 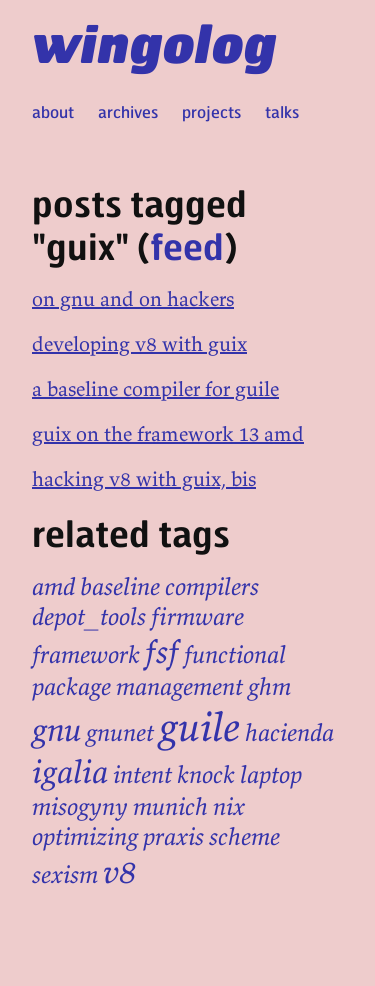 What do you see at coordinates (53, 586) in the screenshot?
I see `amd` at bounding box center [53, 586].